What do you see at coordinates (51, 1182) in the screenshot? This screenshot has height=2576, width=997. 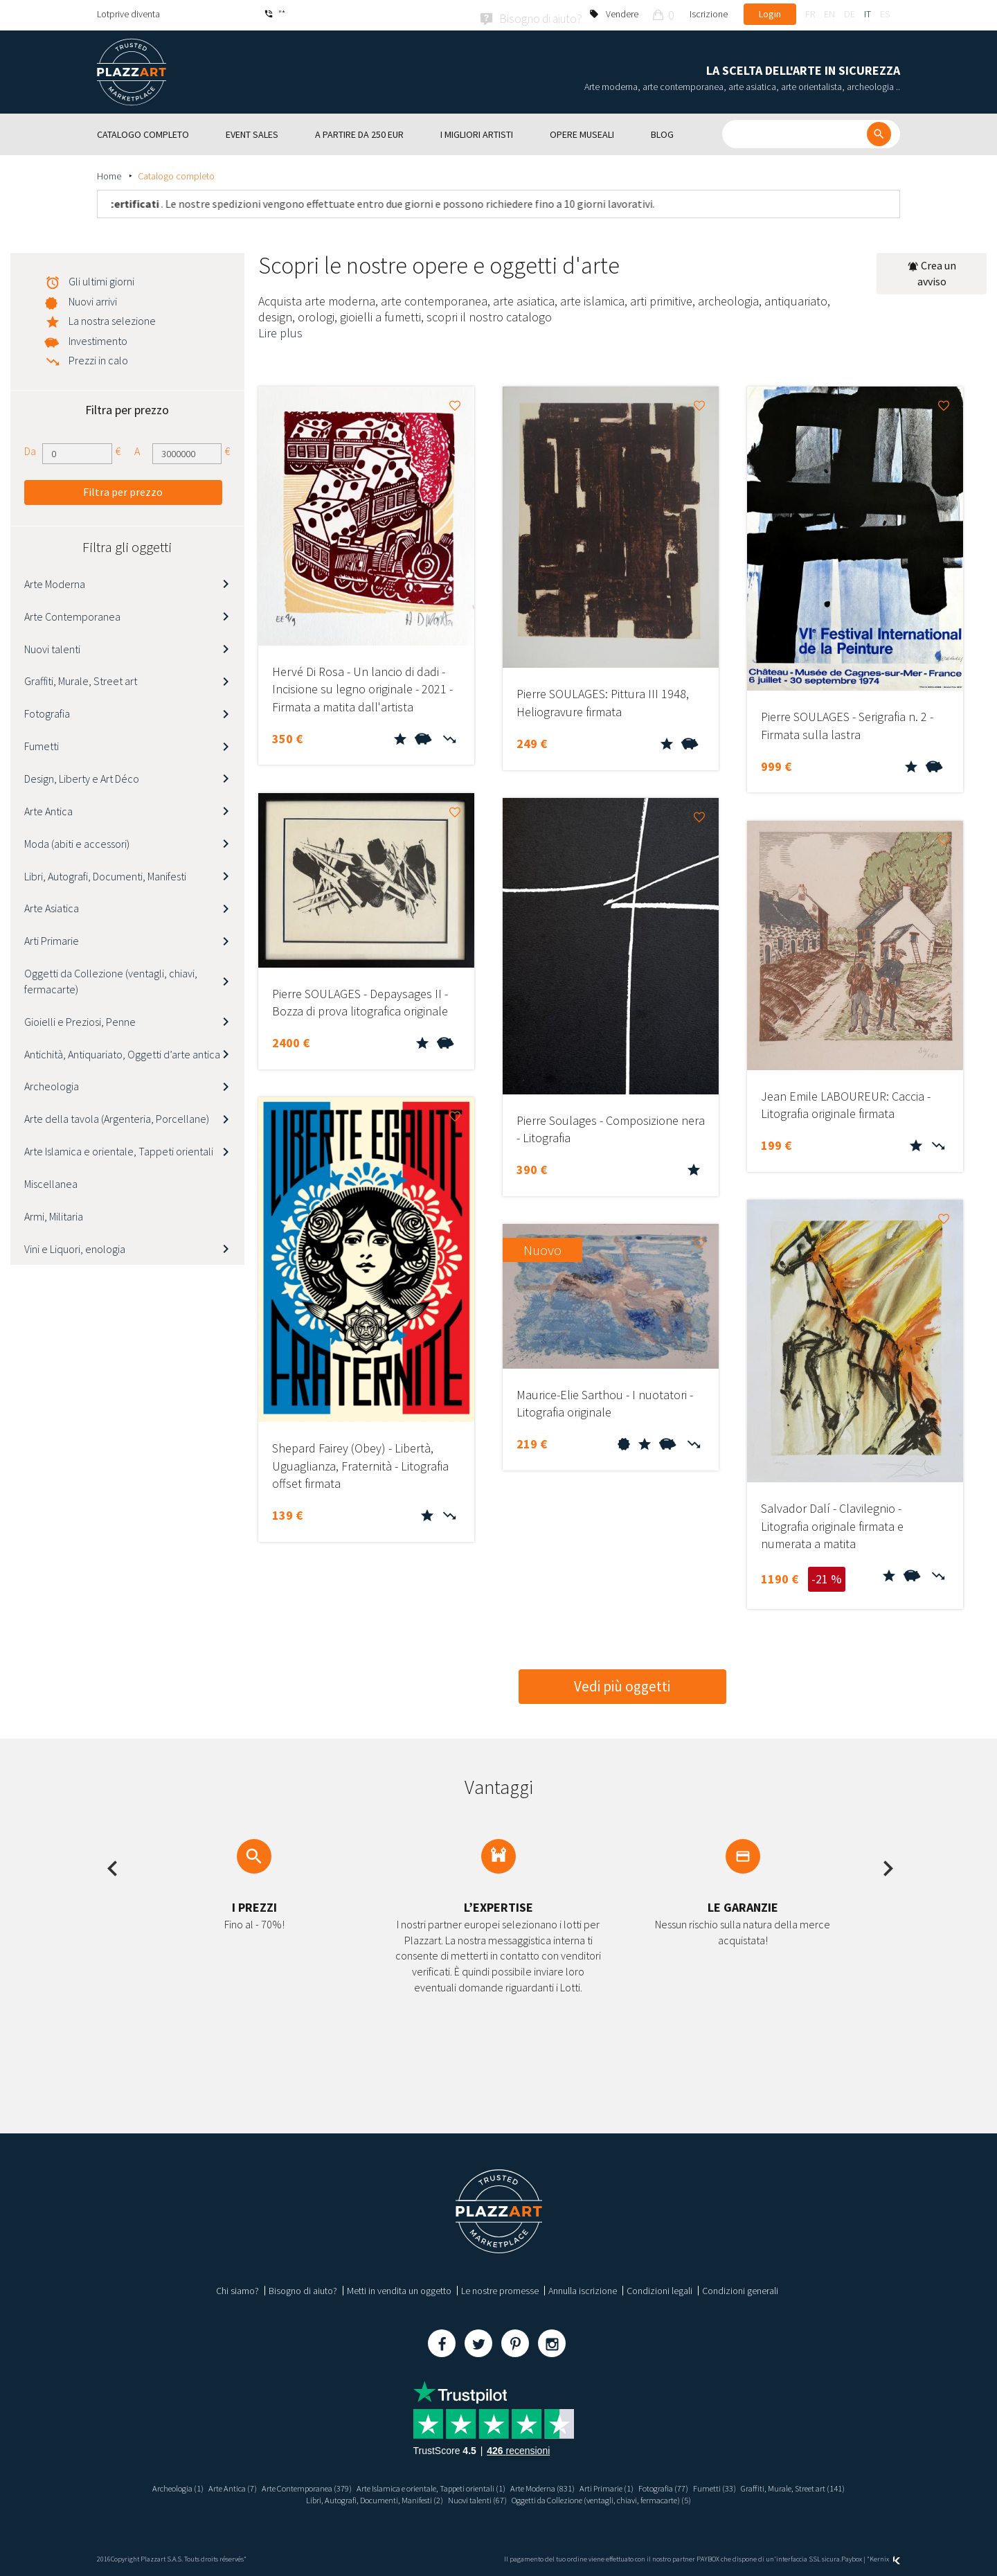 I see `Miscellanea` at bounding box center [51, 1182].